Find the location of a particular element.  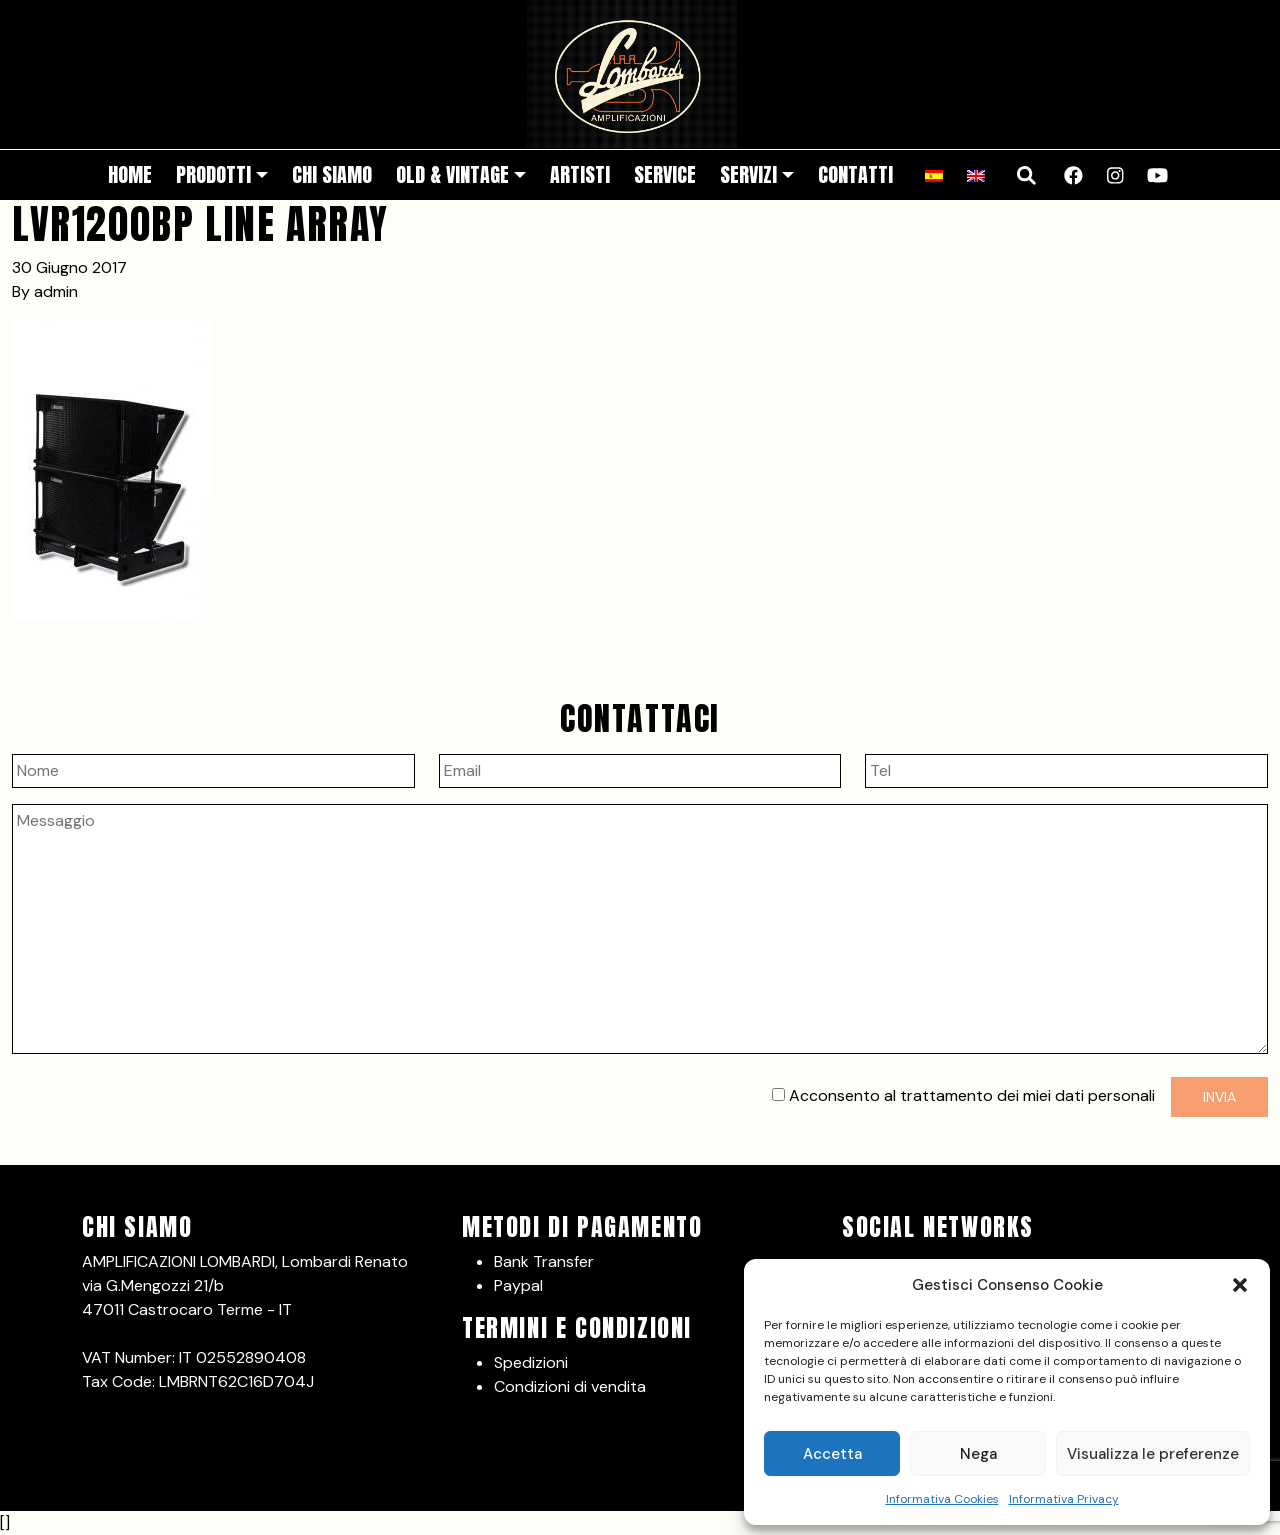

Service is located at coordinates (665, 174).